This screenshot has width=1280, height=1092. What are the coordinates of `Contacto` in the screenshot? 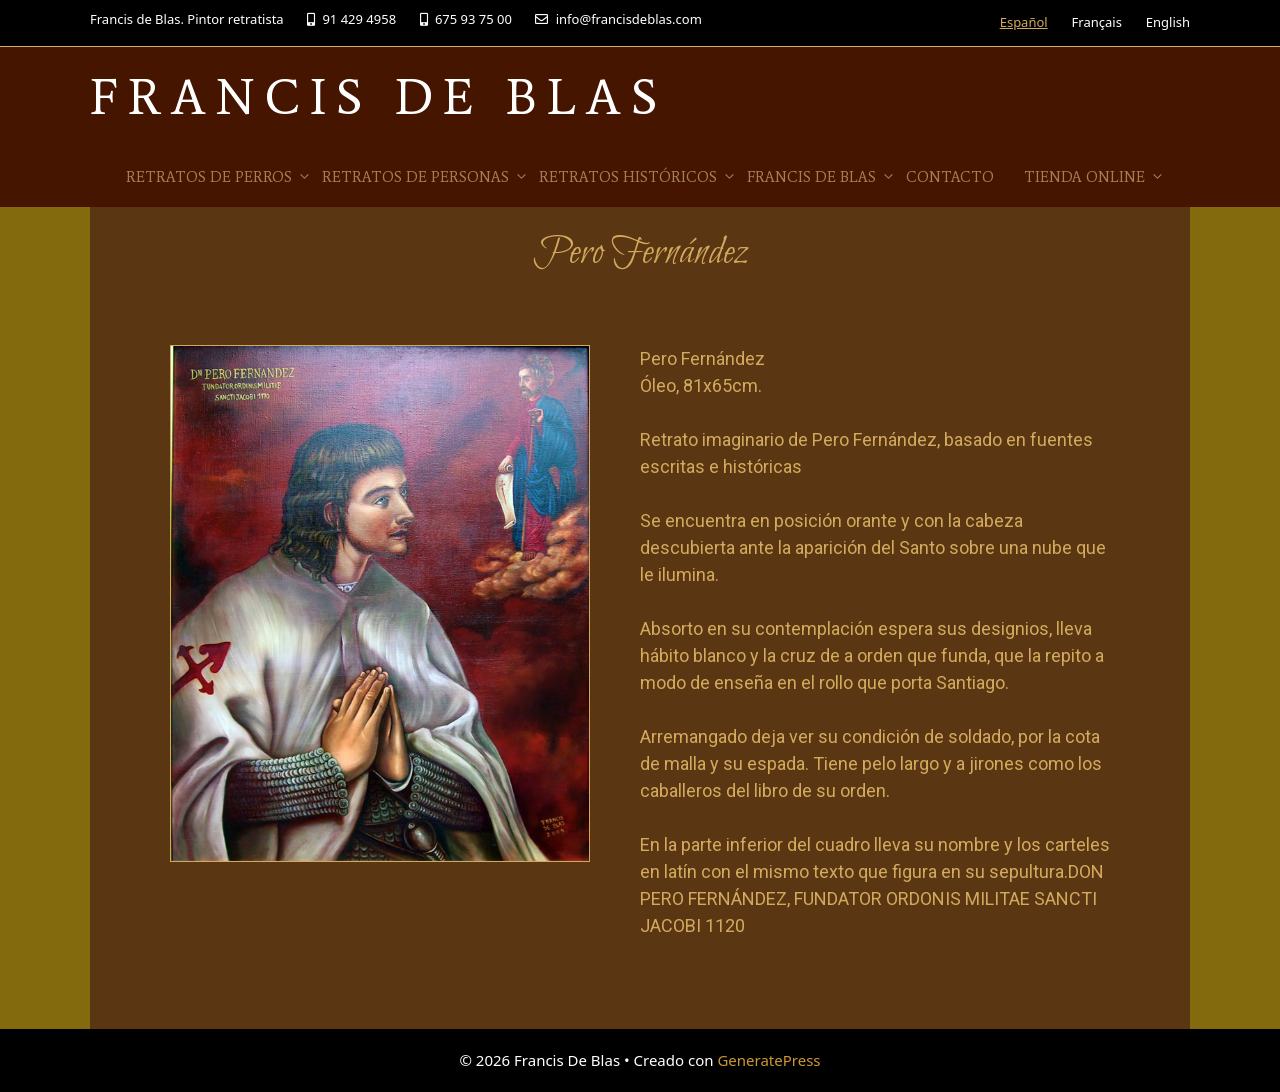 It's located at (950, 177).